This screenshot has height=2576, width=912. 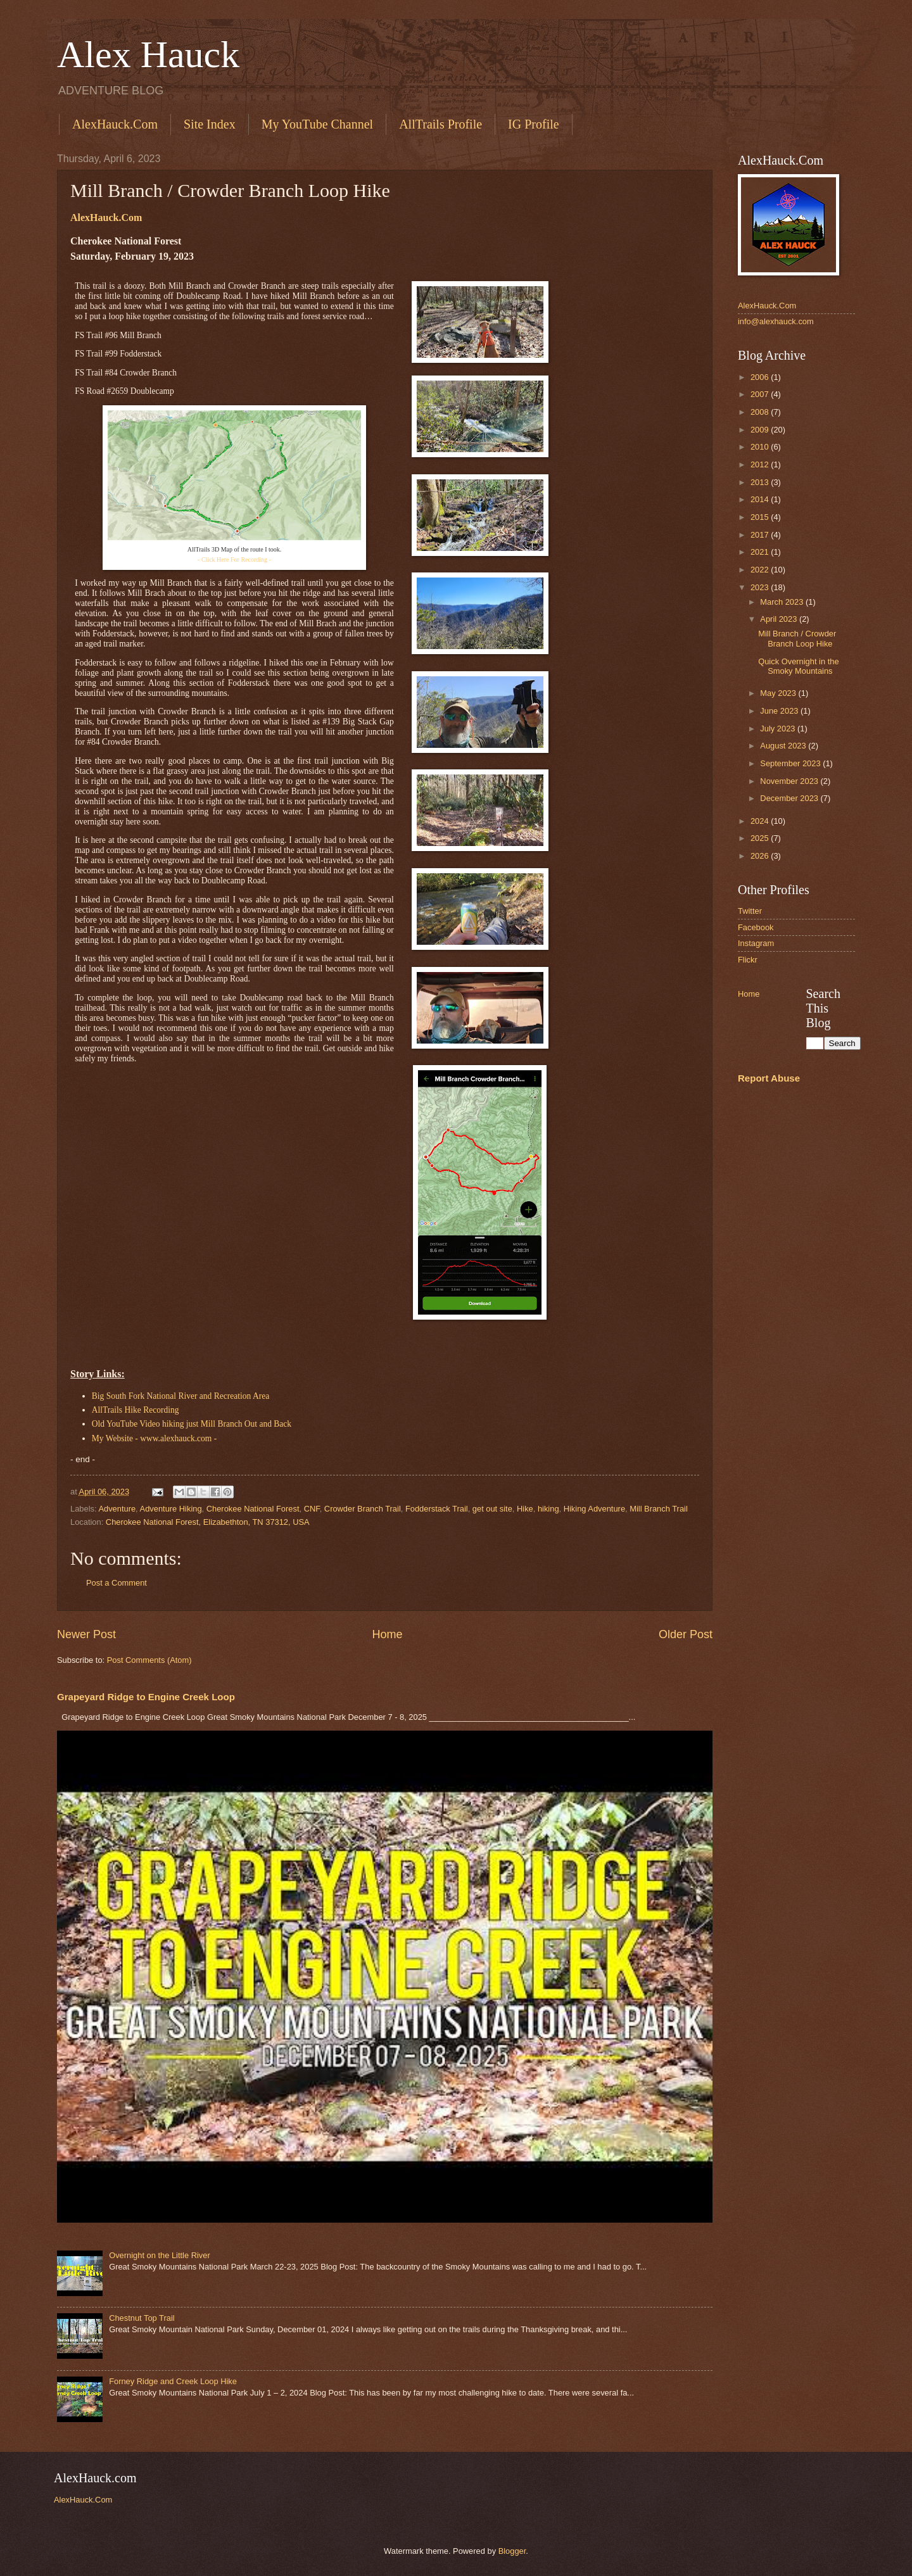 I want to click on 2009, so click(x=760, y=429).